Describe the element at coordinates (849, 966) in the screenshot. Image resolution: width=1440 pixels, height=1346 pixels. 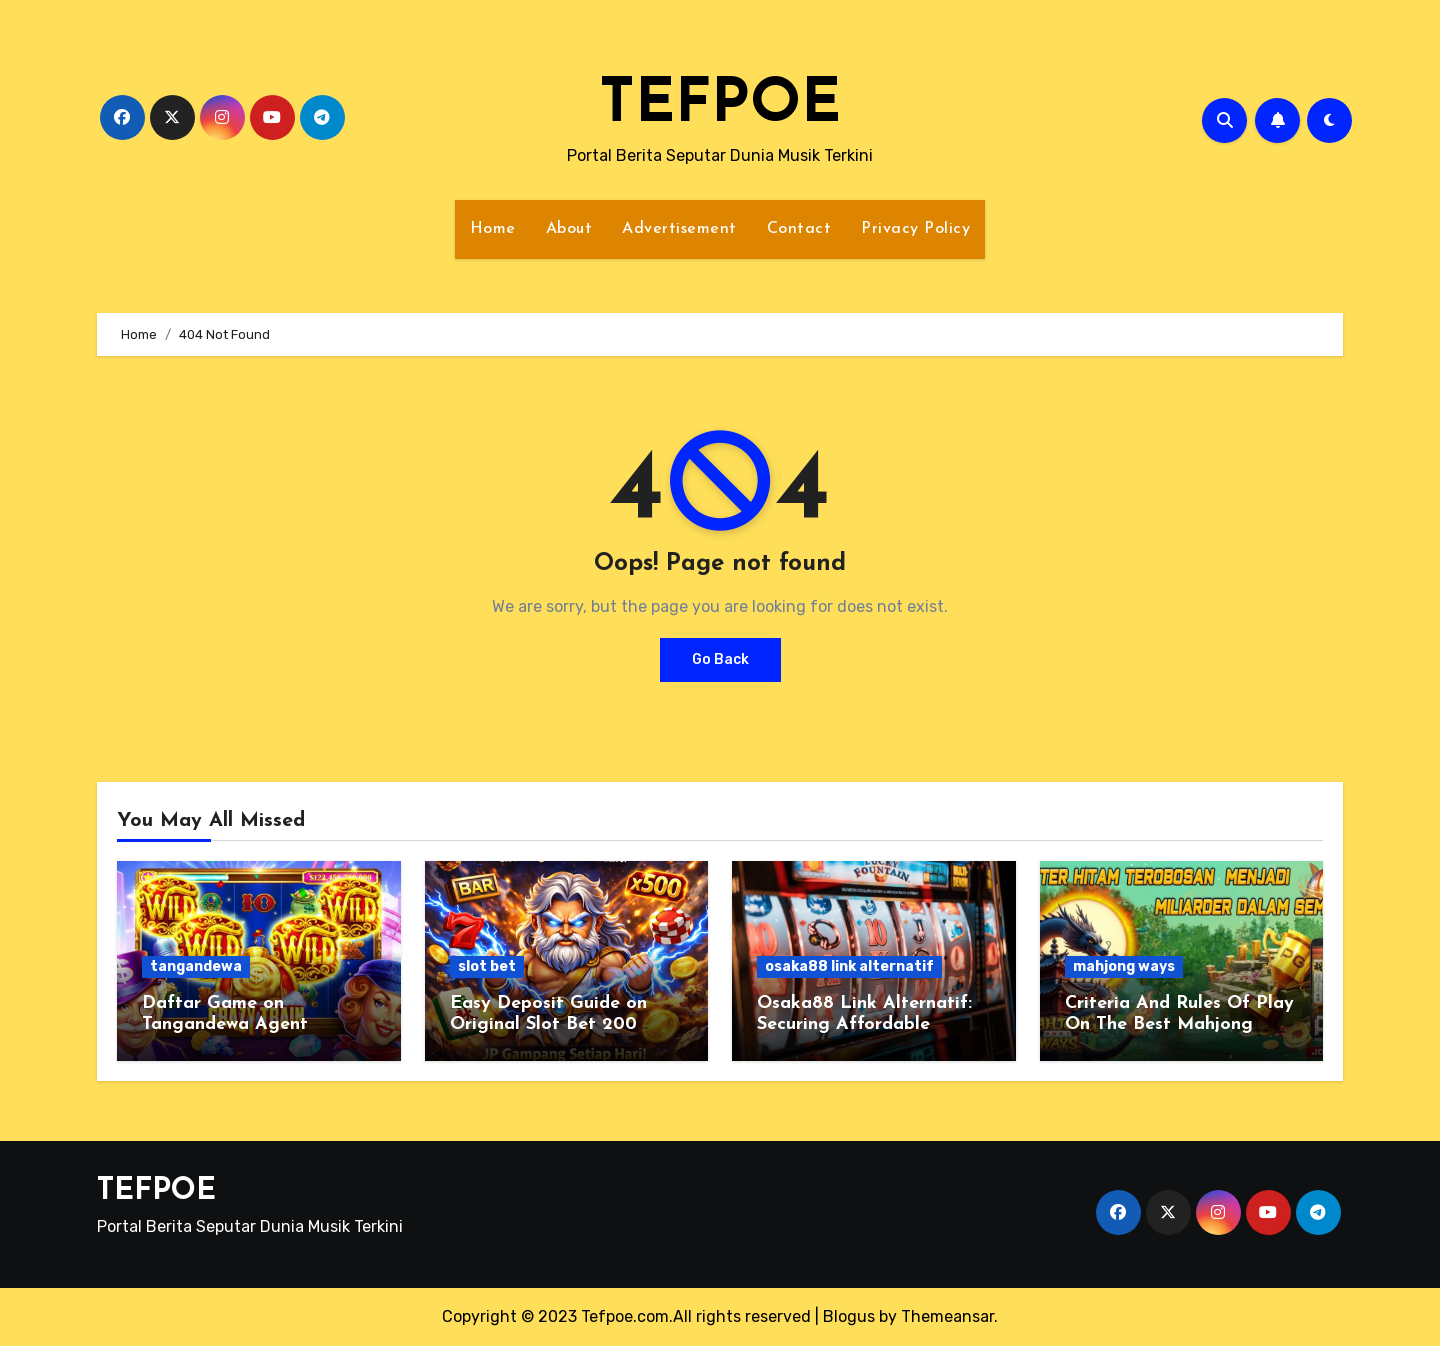
I see `osaka88 link alternatif` at that location.